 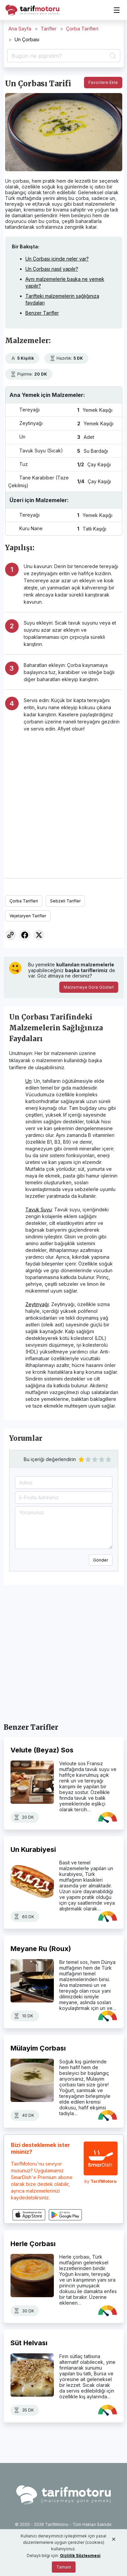 I want to click on Un Çorbası nasıl yapılır?, so click(x=51, y=269).